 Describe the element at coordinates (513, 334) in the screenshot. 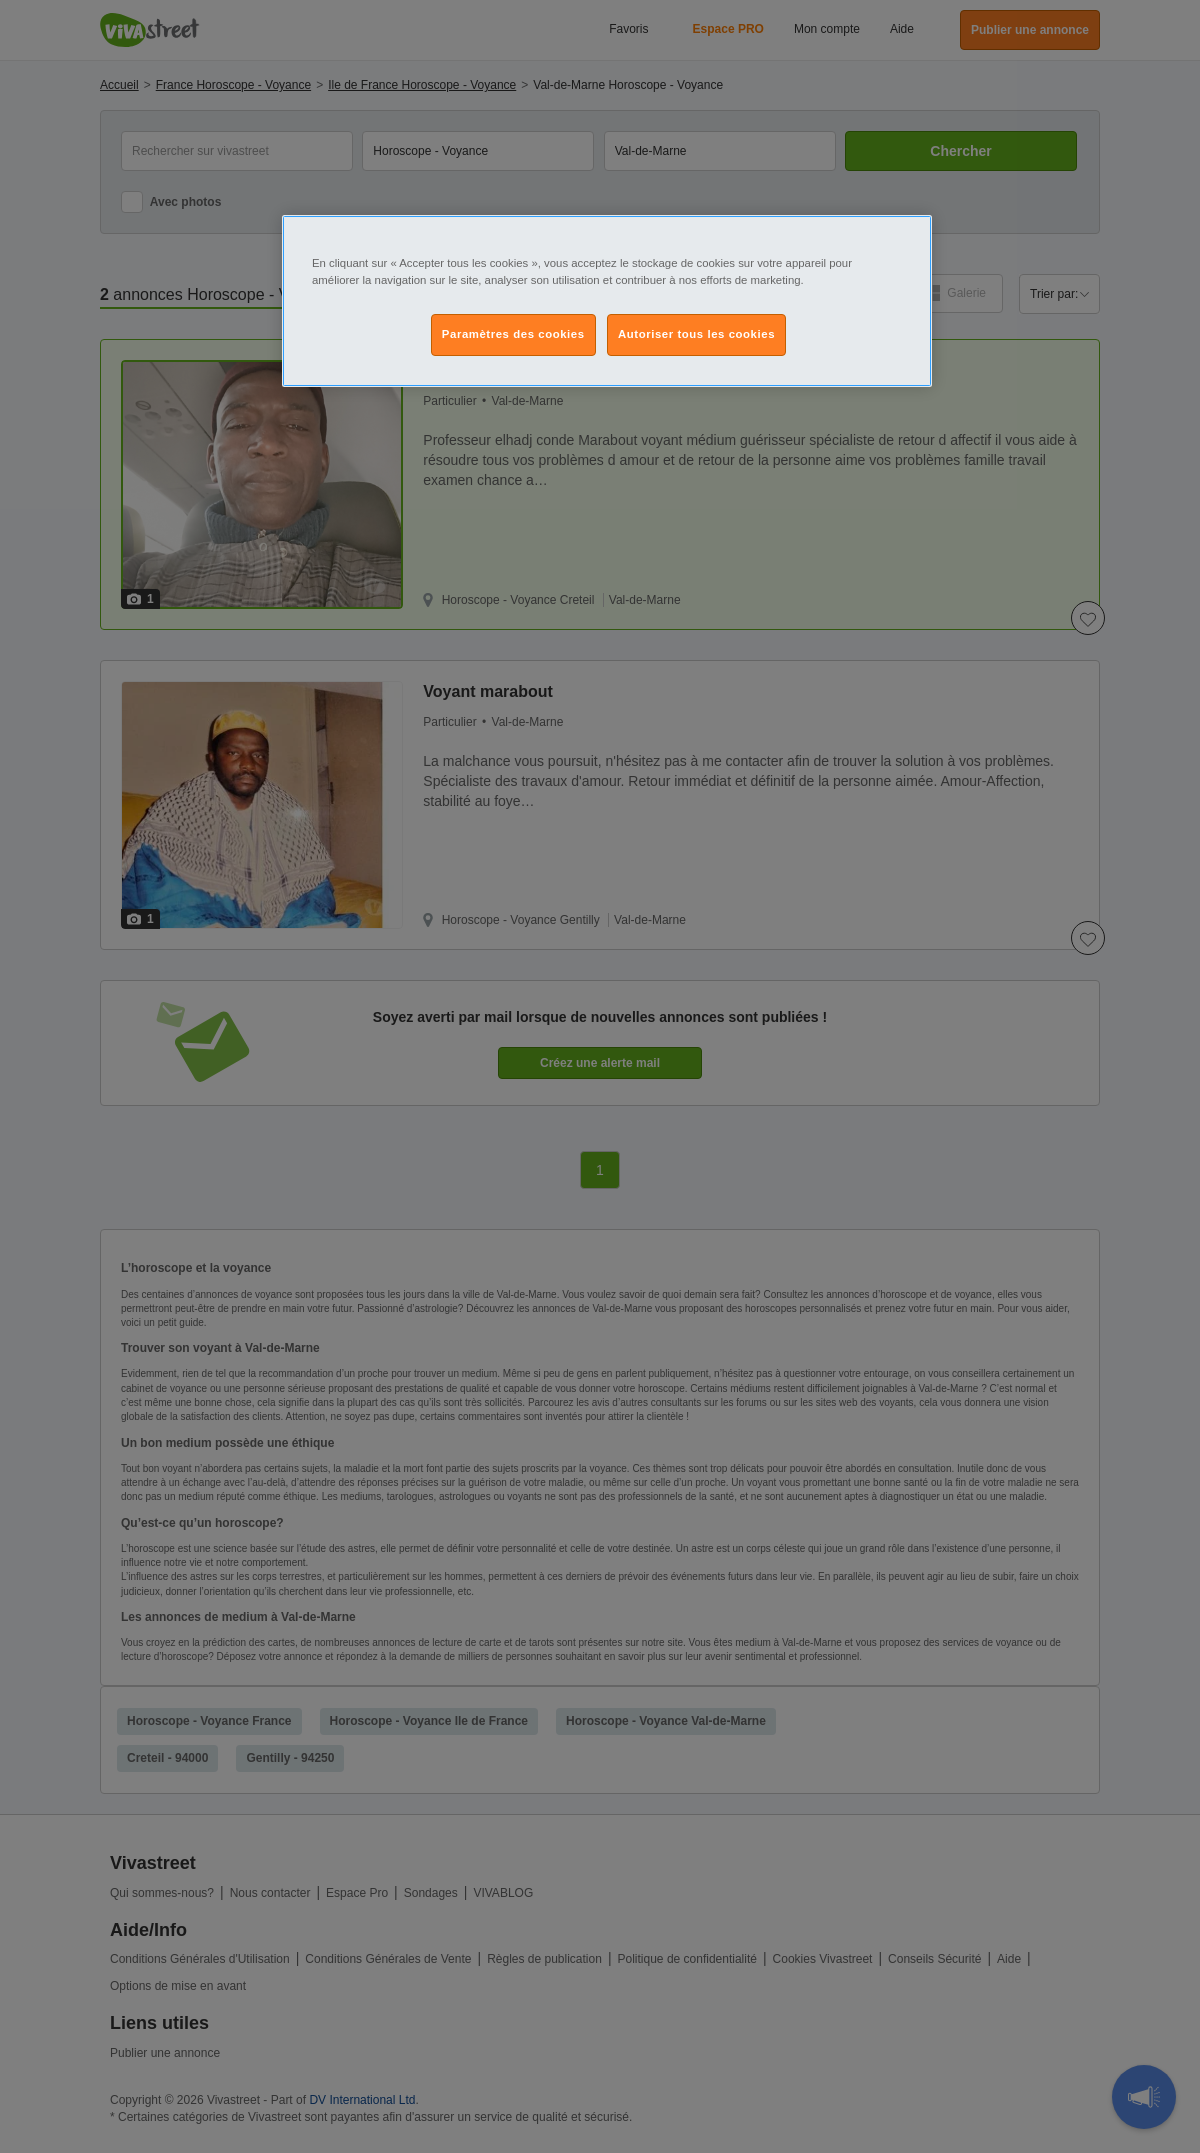

I see `Paramètres des cookies` at that location.